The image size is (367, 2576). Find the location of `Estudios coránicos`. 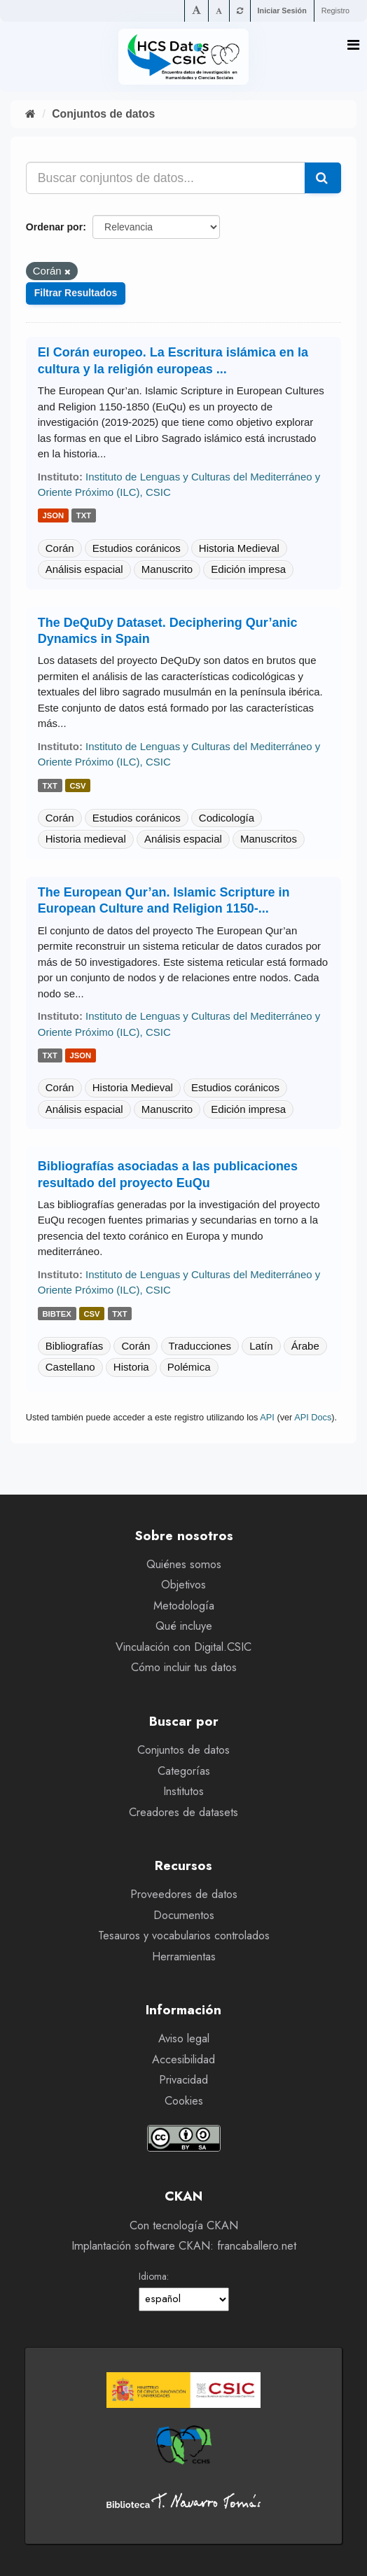

Estudios coránicos is located at coordinates (136, 548).